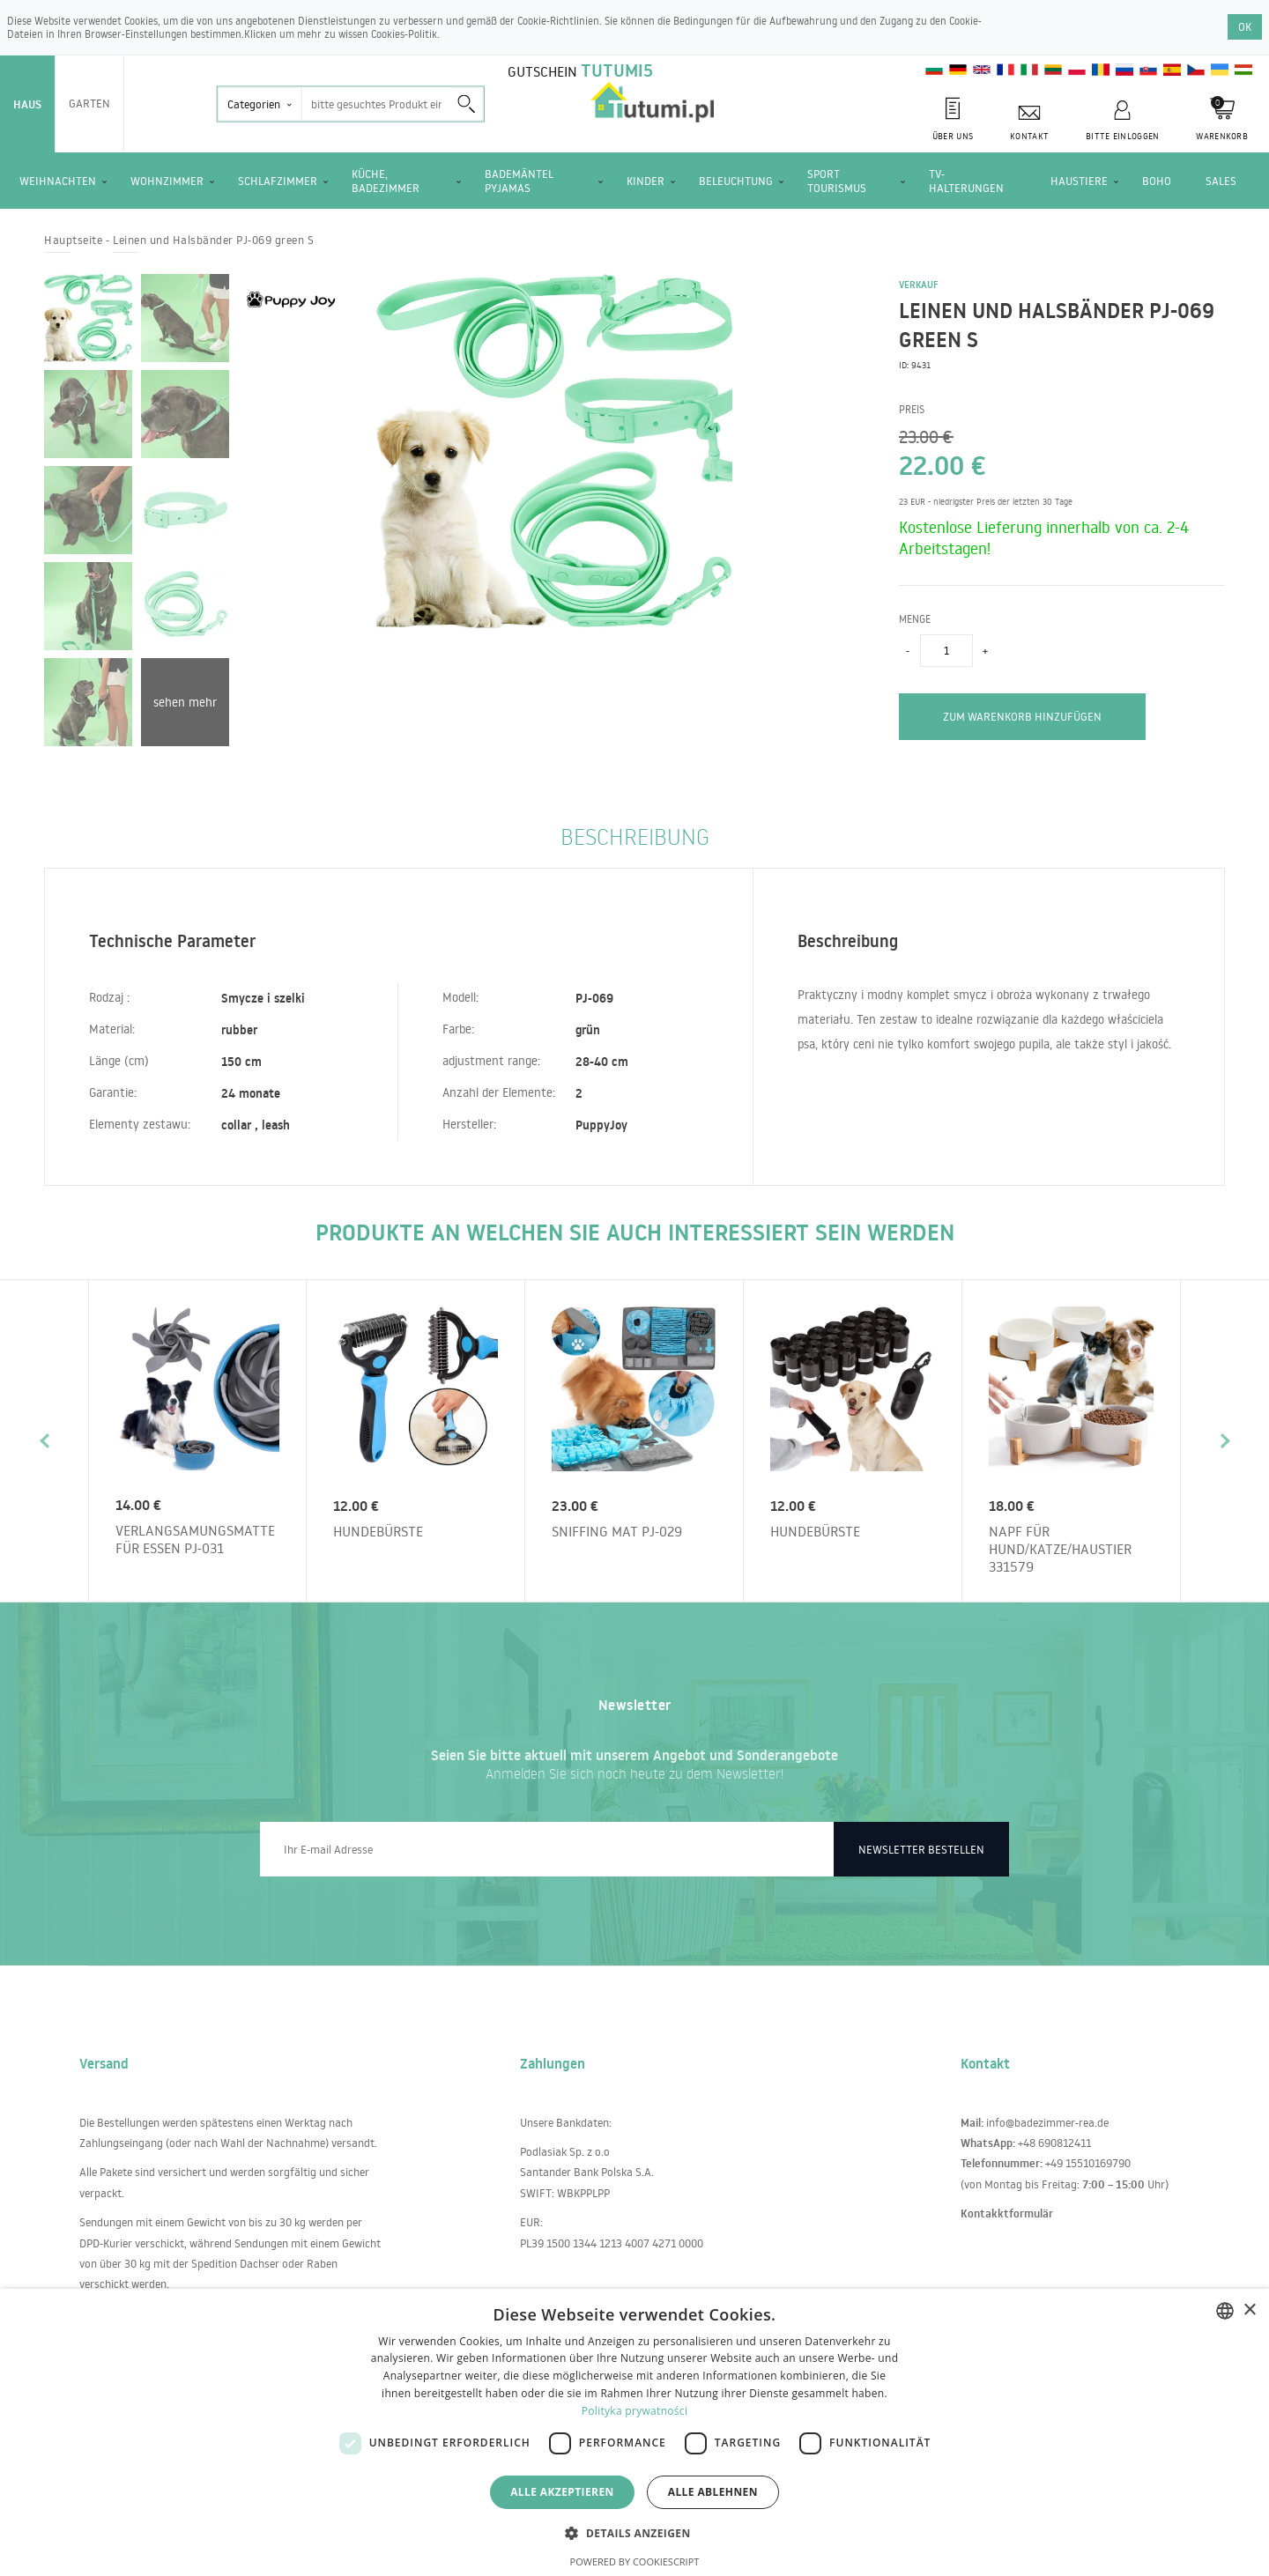 This screenshot has width=1269, height=2576. I want to click on Beschreibung, so click(634, 835).